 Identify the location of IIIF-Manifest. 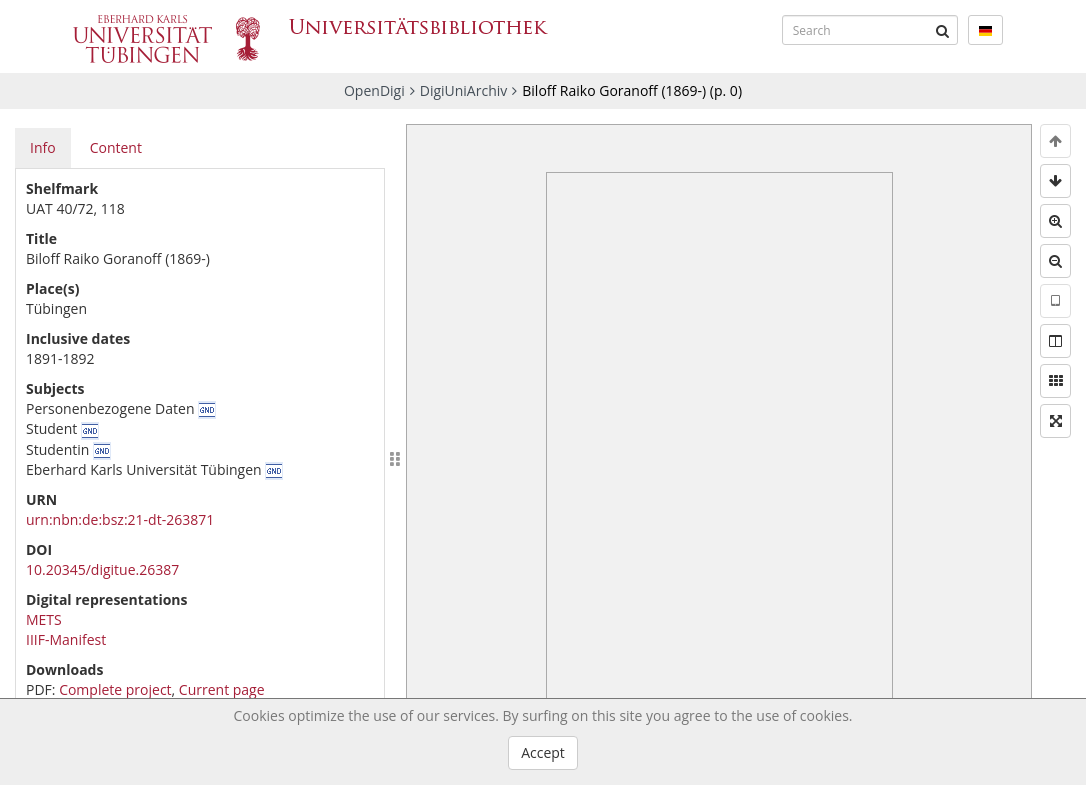
(66, 639).